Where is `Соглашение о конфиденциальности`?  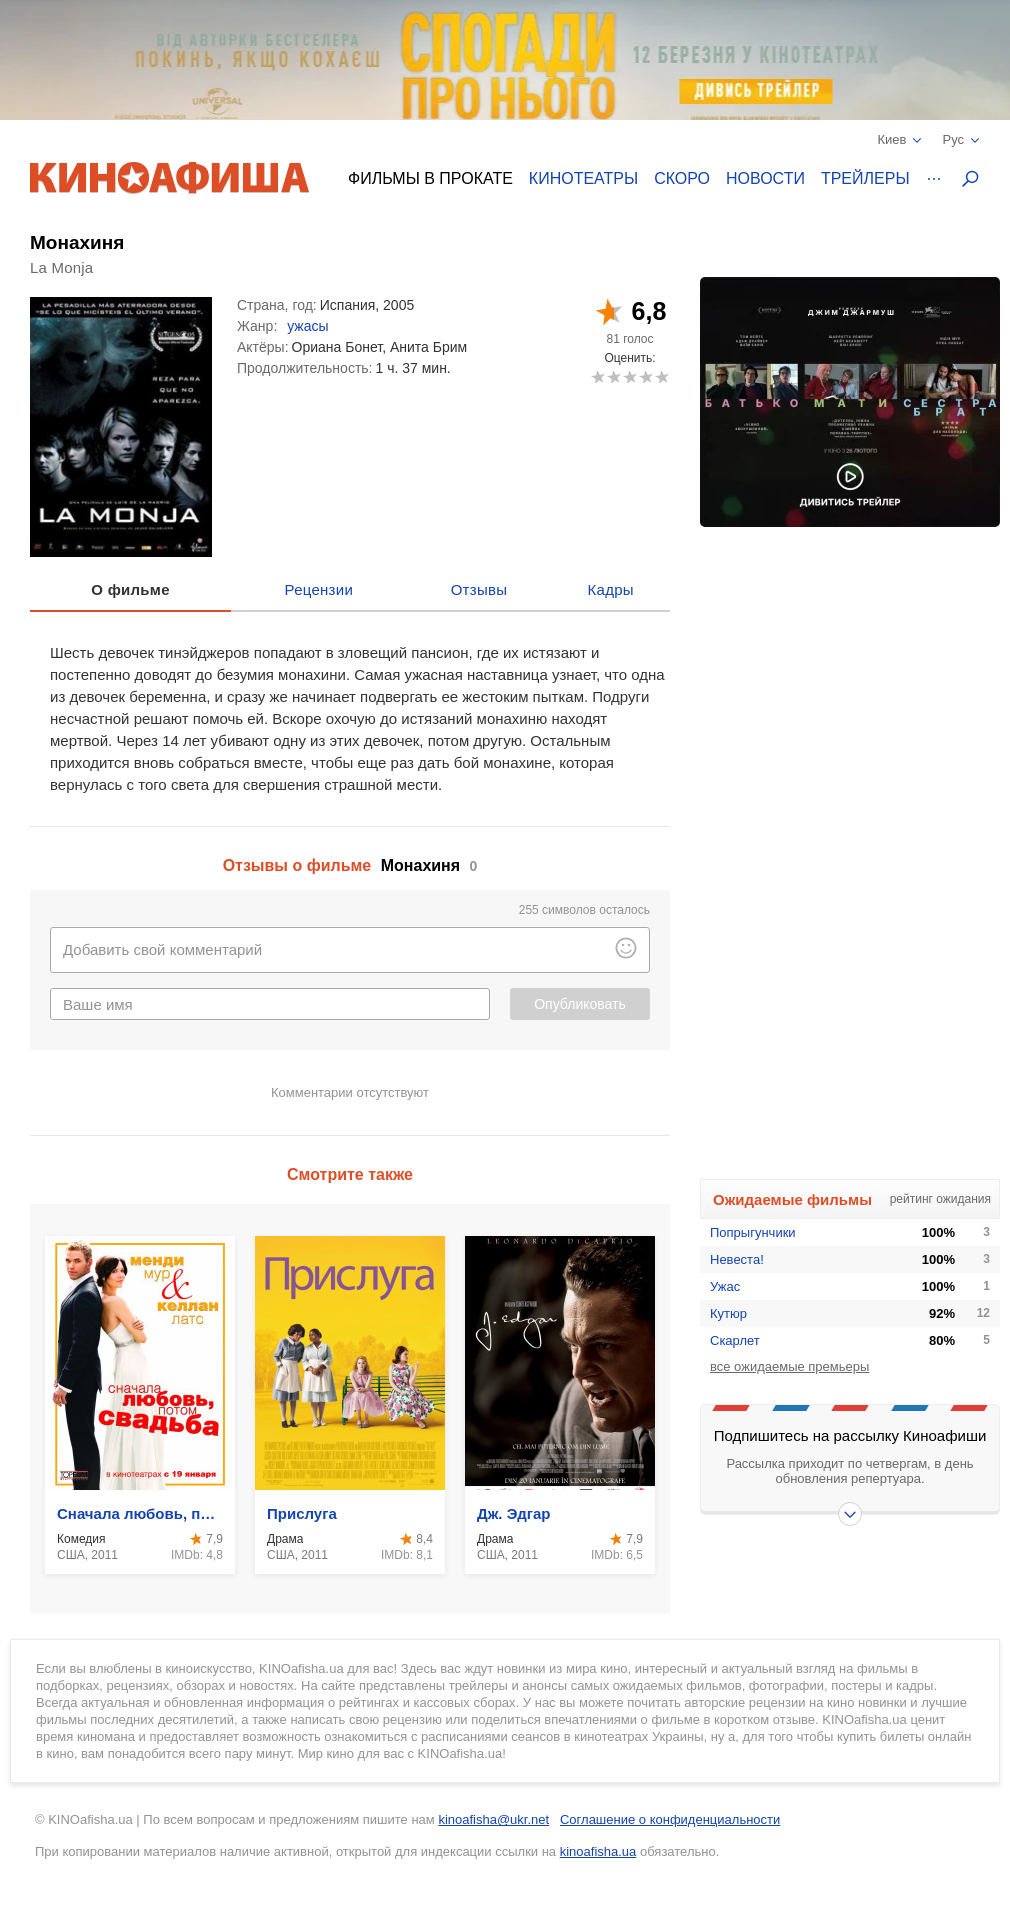
Соглашение о конфиденциальности is located at coordinates (670, 1819).